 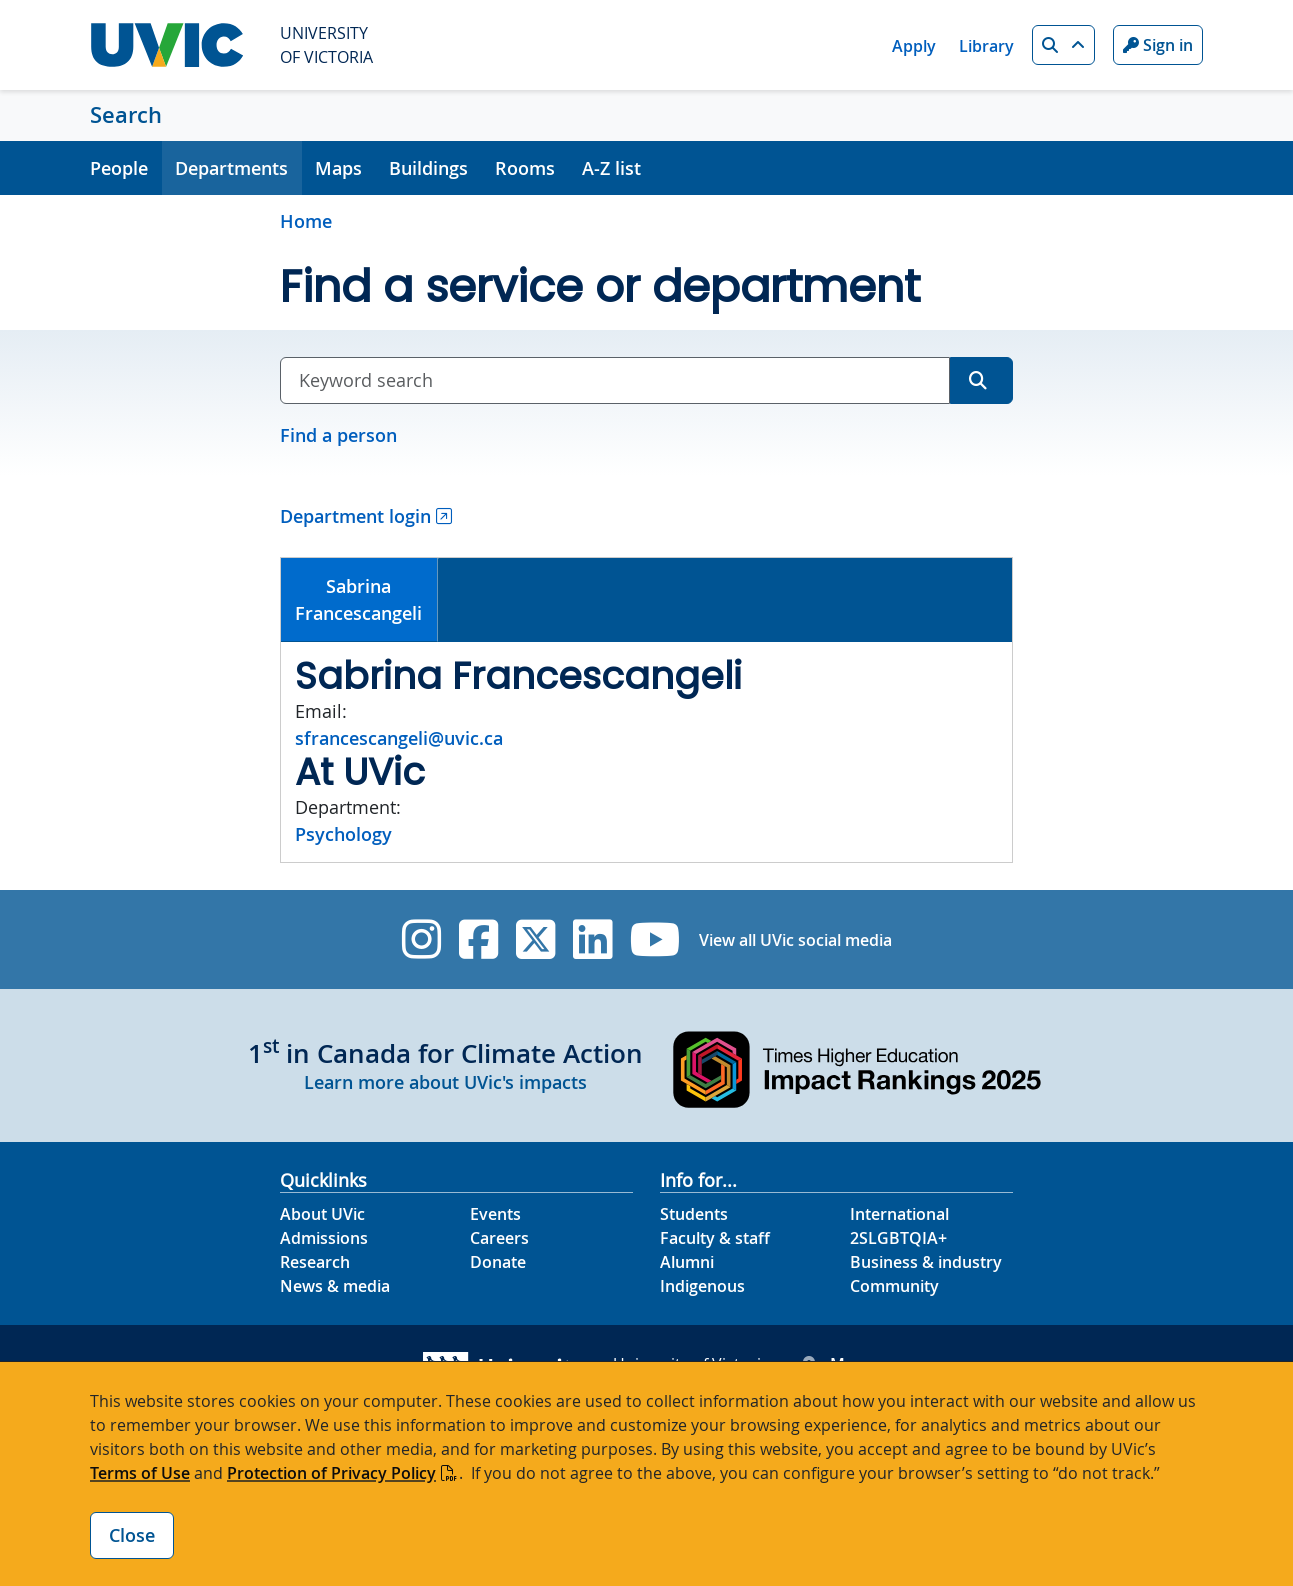 I want to click on Indigenous [Indigenous footer link], so click(x=702, y=1286).